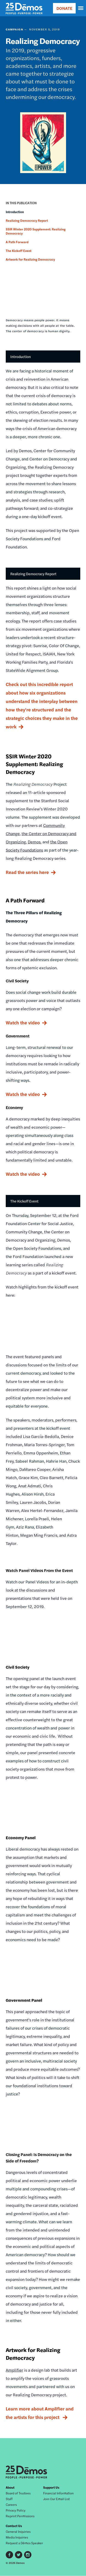 This screenshot has width=86, height=2576. I want to click on Contact Us, so click(14, 2525).